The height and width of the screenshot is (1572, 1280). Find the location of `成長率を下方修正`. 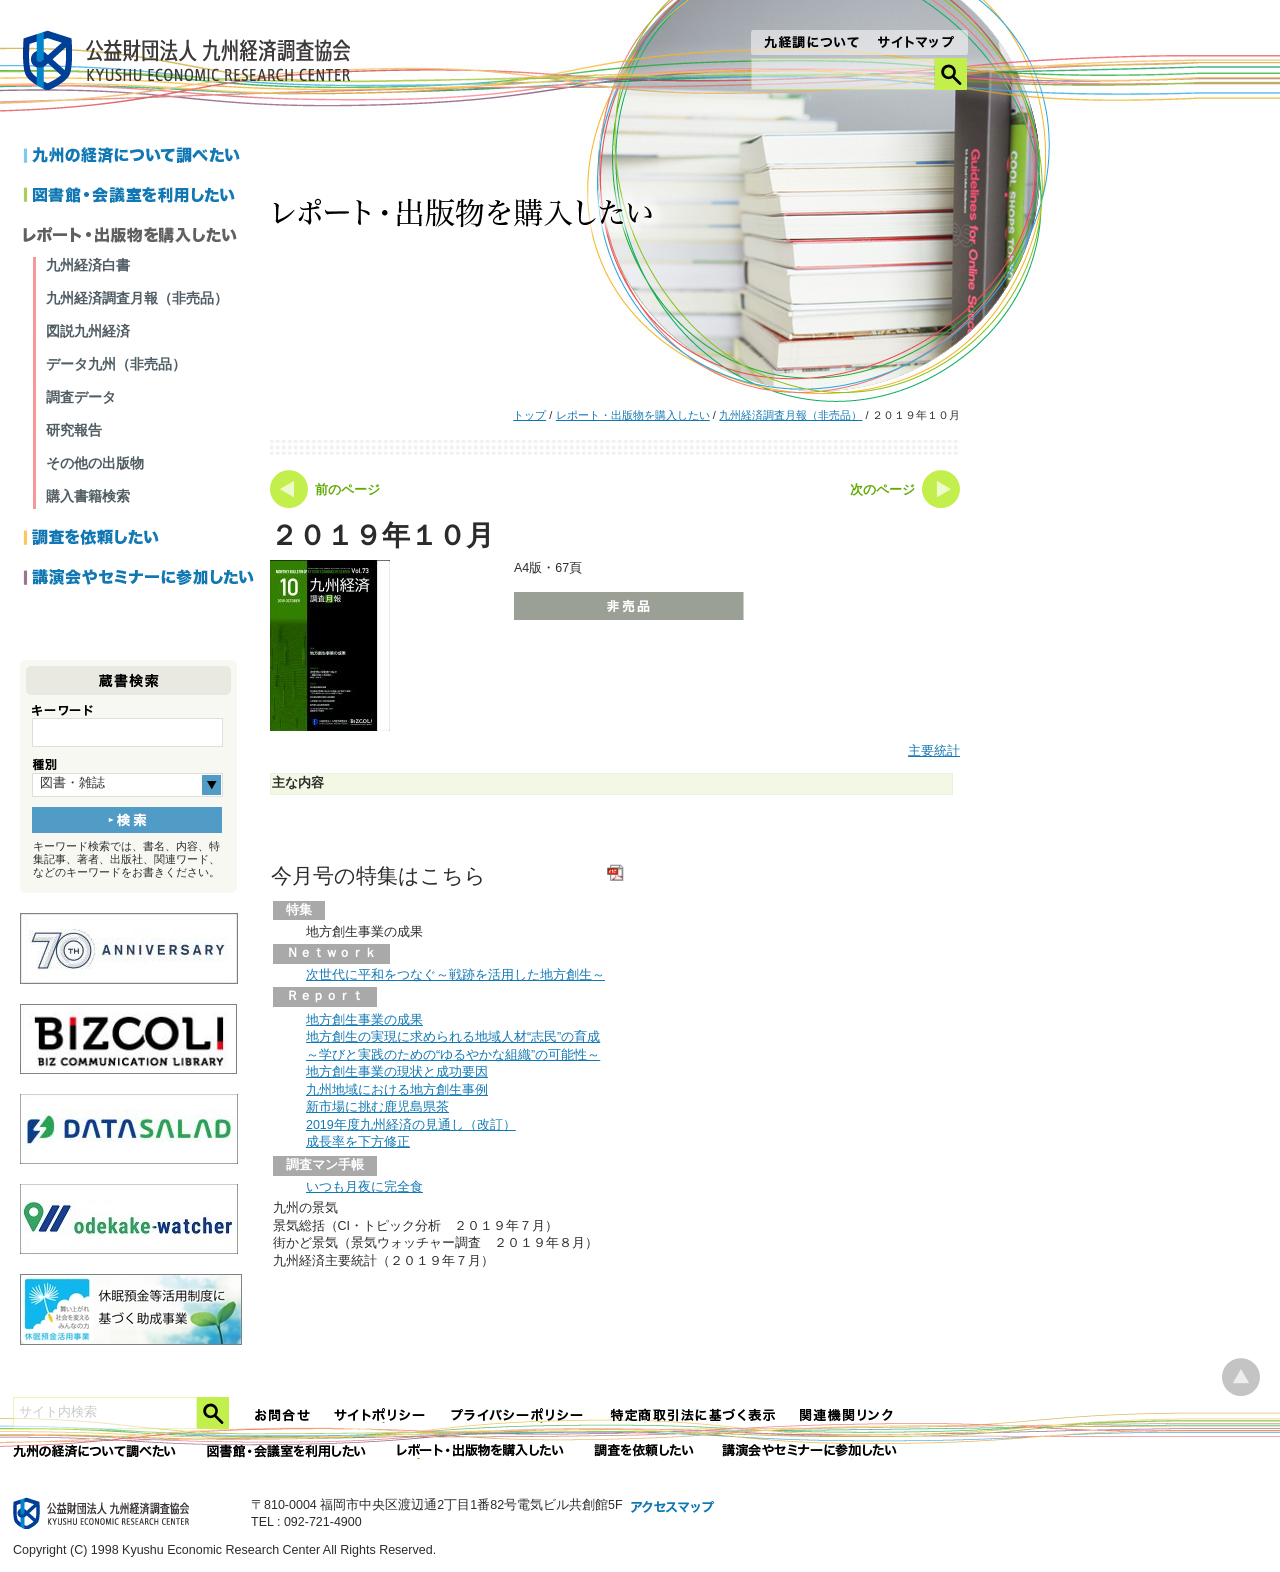

成長率を下方修正 is located at coordinates (358, 1142).